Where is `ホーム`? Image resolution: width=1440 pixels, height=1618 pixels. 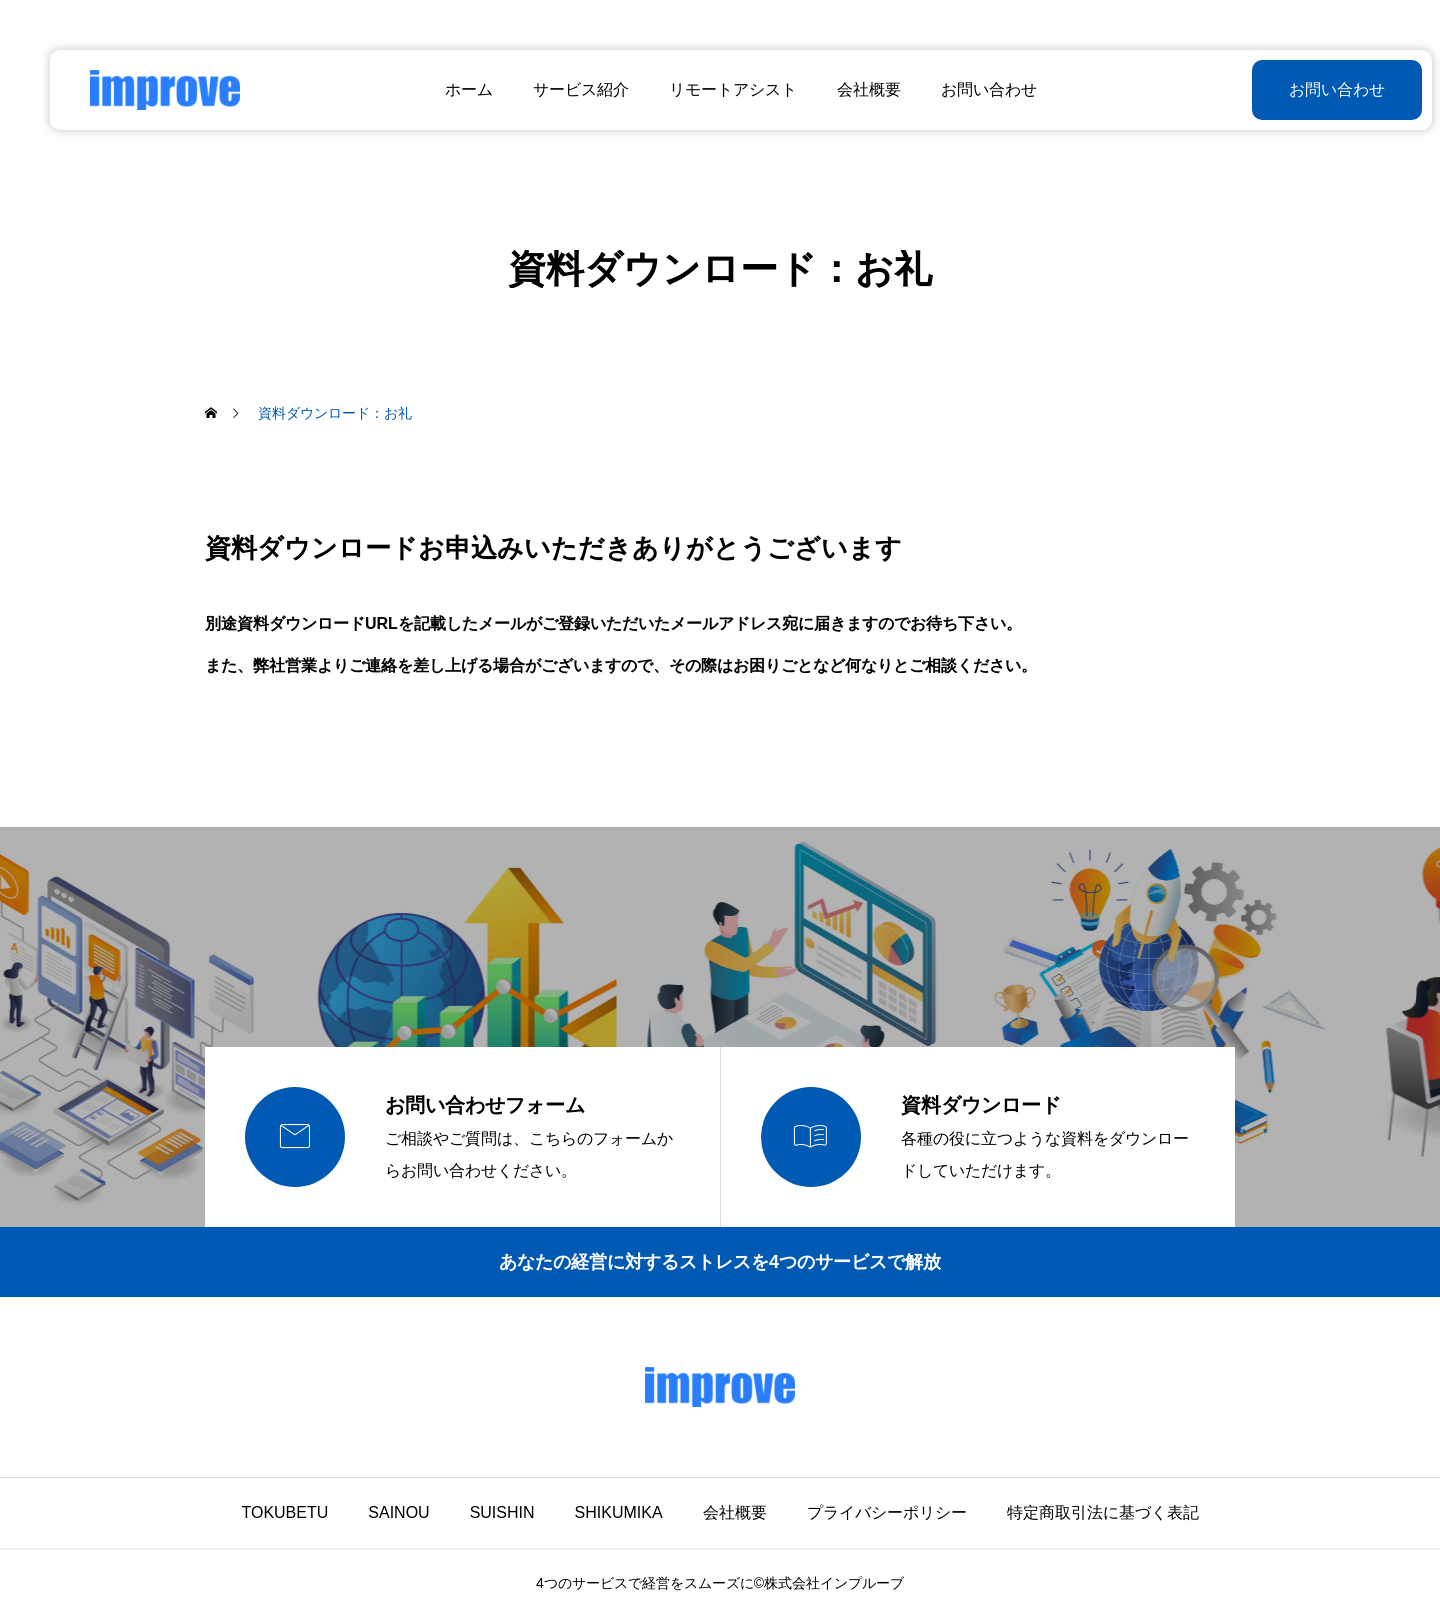
ホーム is located at coordinates (448, 89).